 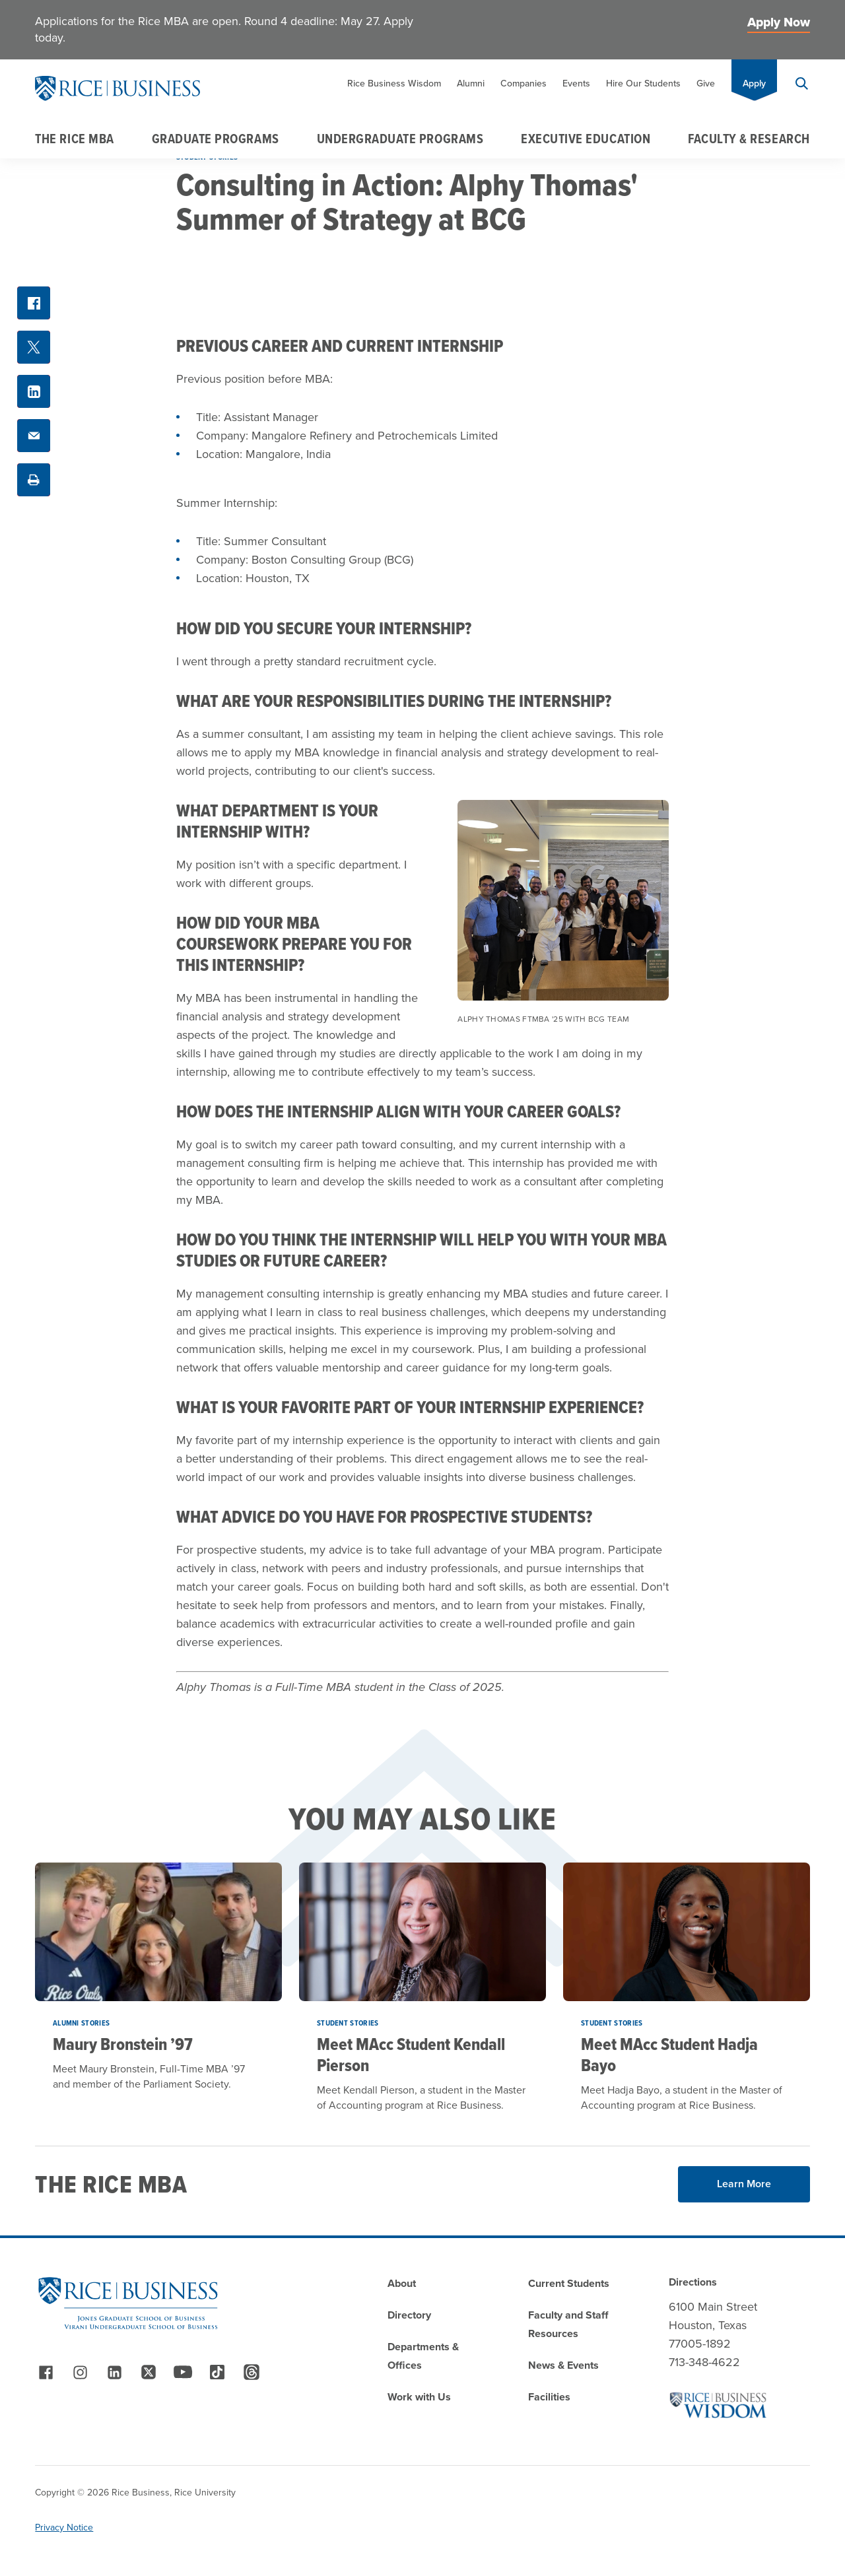 What do you see at coordinates (705, 83) in the screenshot?
I see `Give` at bounding box center [705, 83].